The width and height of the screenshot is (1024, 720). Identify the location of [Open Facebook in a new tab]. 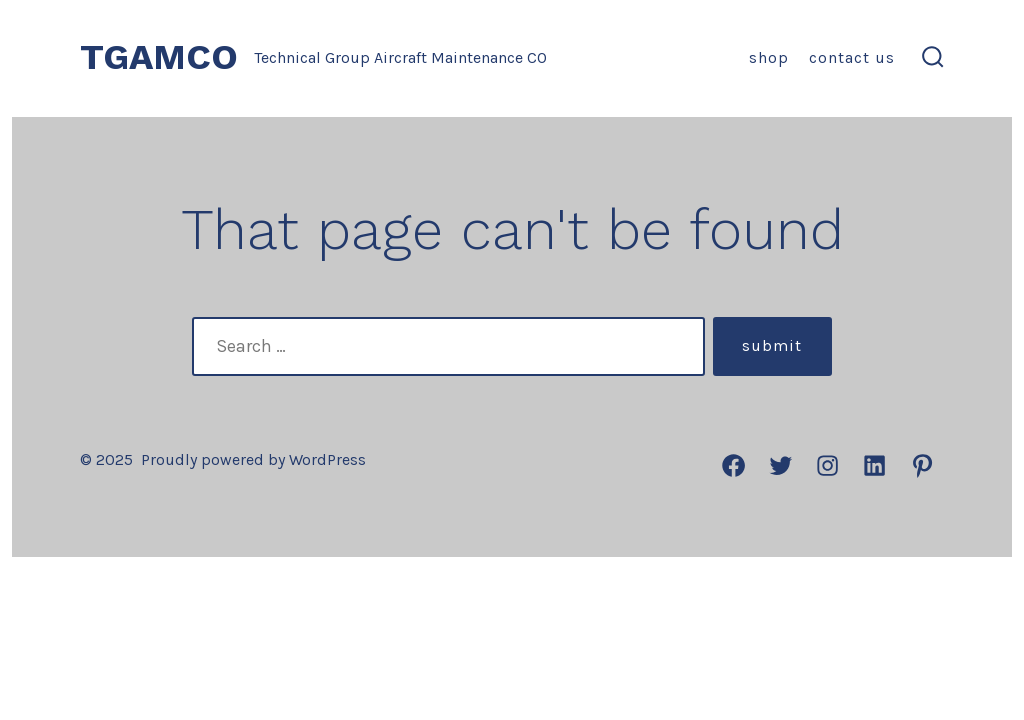
(733, 465).